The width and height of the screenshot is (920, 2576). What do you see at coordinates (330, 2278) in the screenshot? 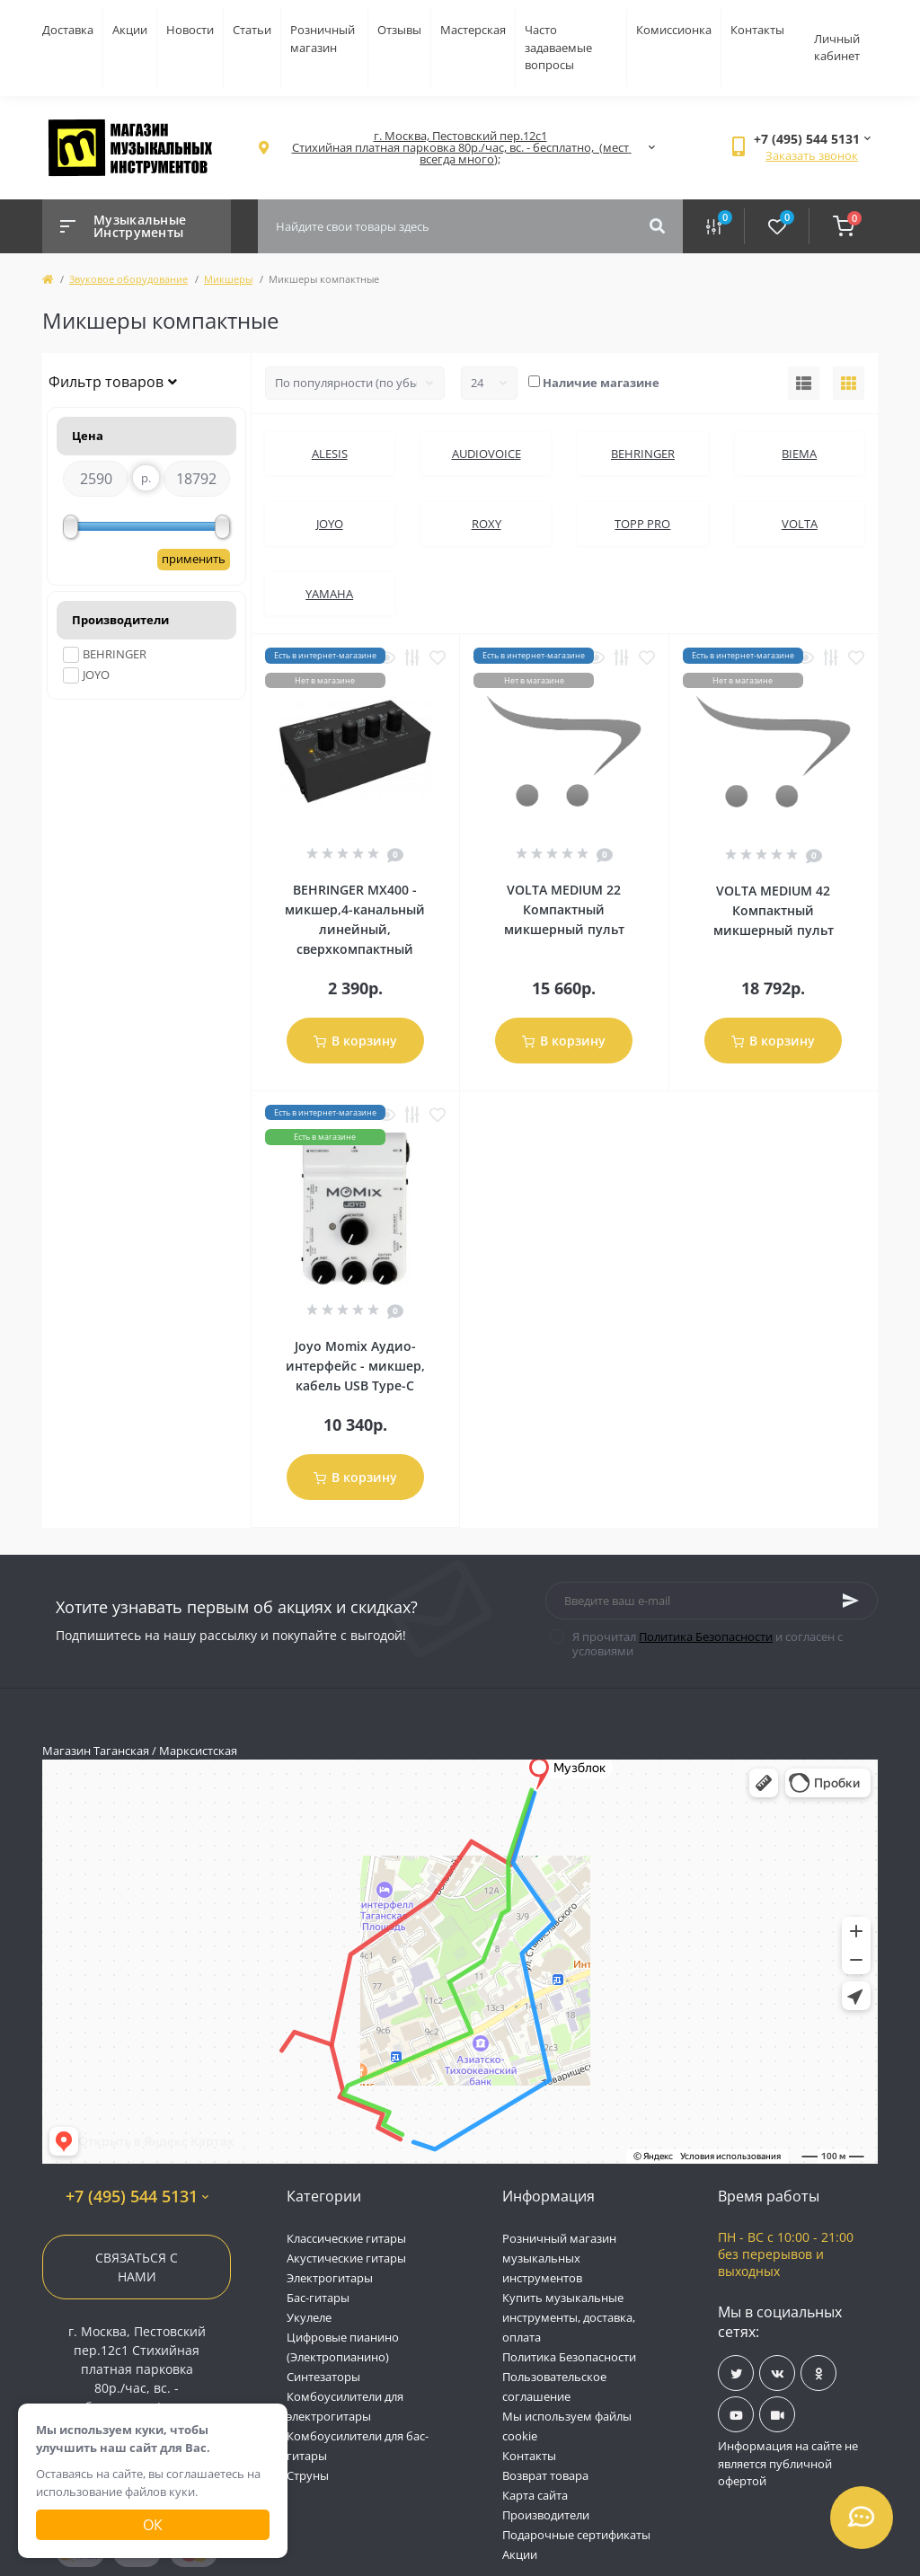
I see `Электрогитары` at bounding box center [330, 2278].